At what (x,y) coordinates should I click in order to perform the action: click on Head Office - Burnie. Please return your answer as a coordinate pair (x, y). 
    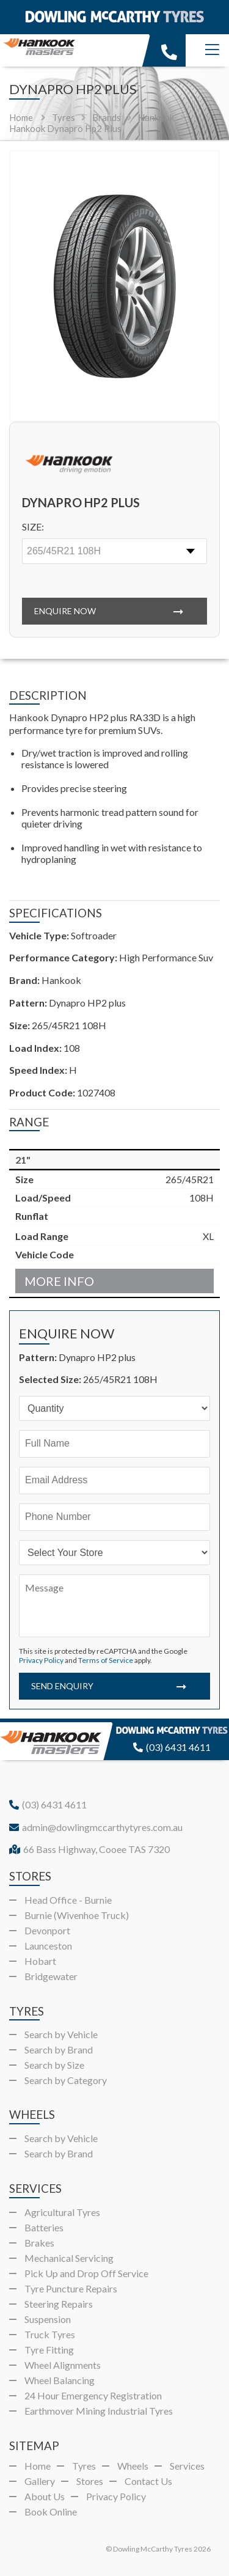
    Looking at the image, I should click on (68, 1900).